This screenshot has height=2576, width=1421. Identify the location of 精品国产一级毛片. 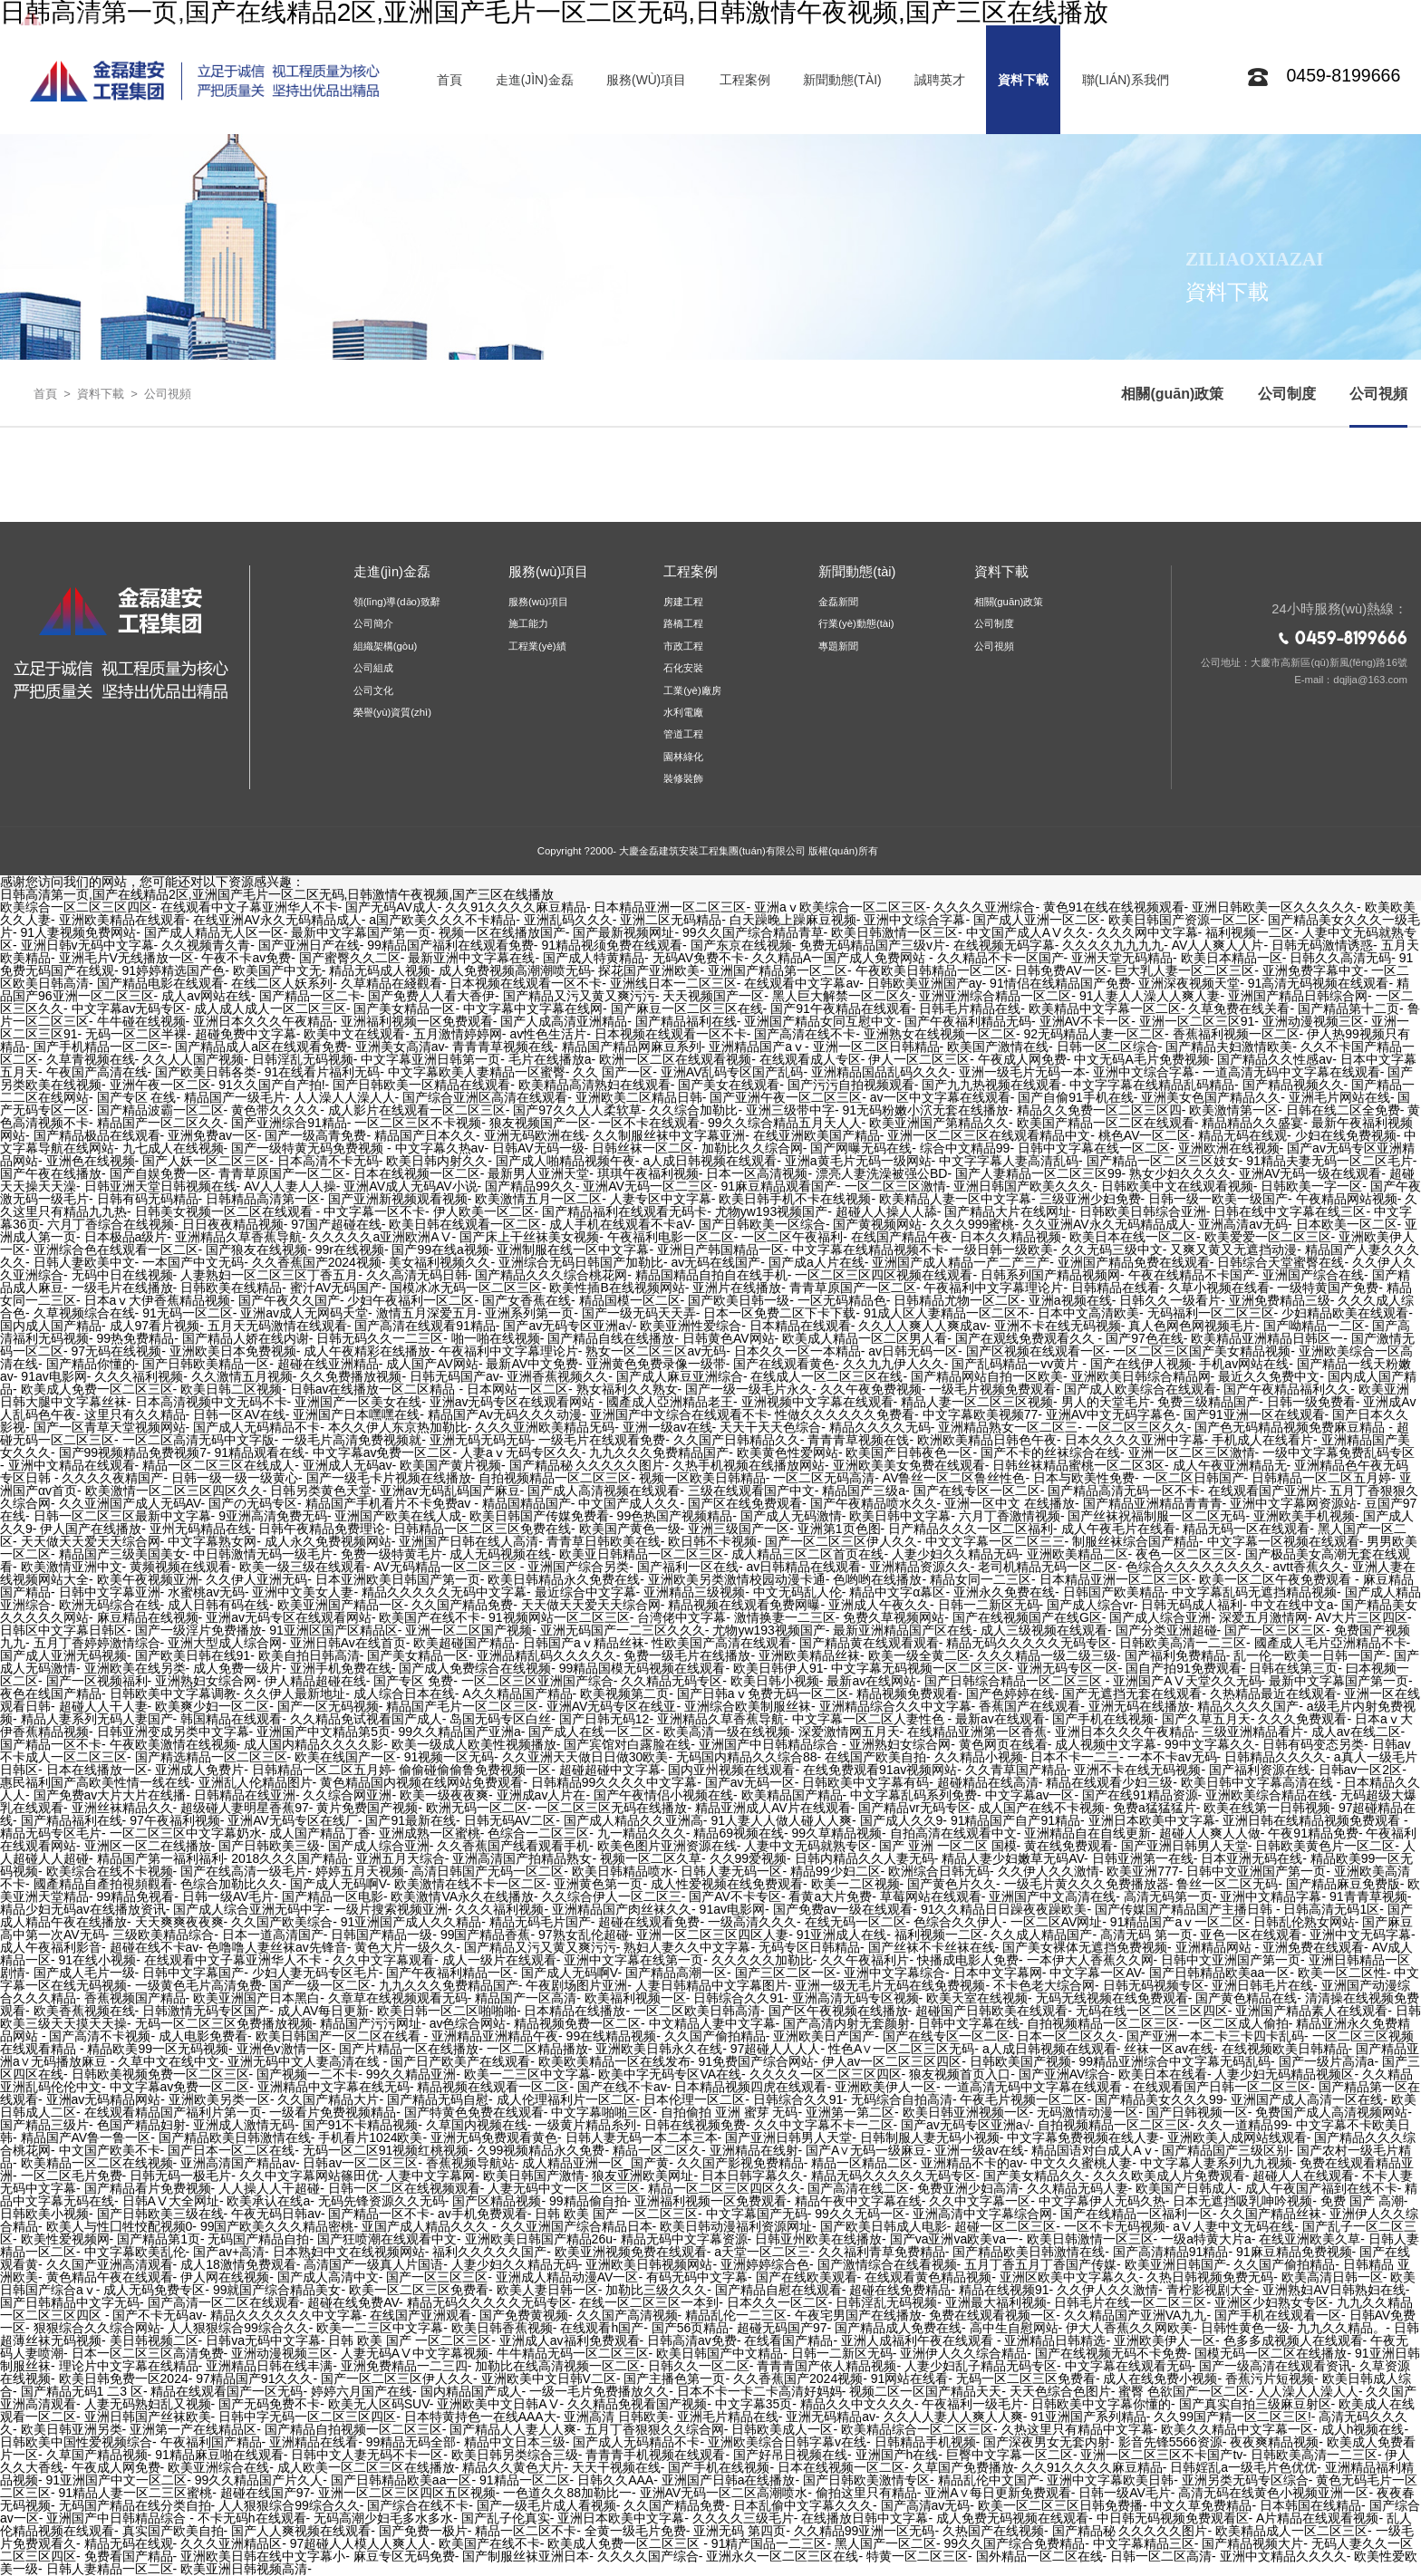
(234, 1097).